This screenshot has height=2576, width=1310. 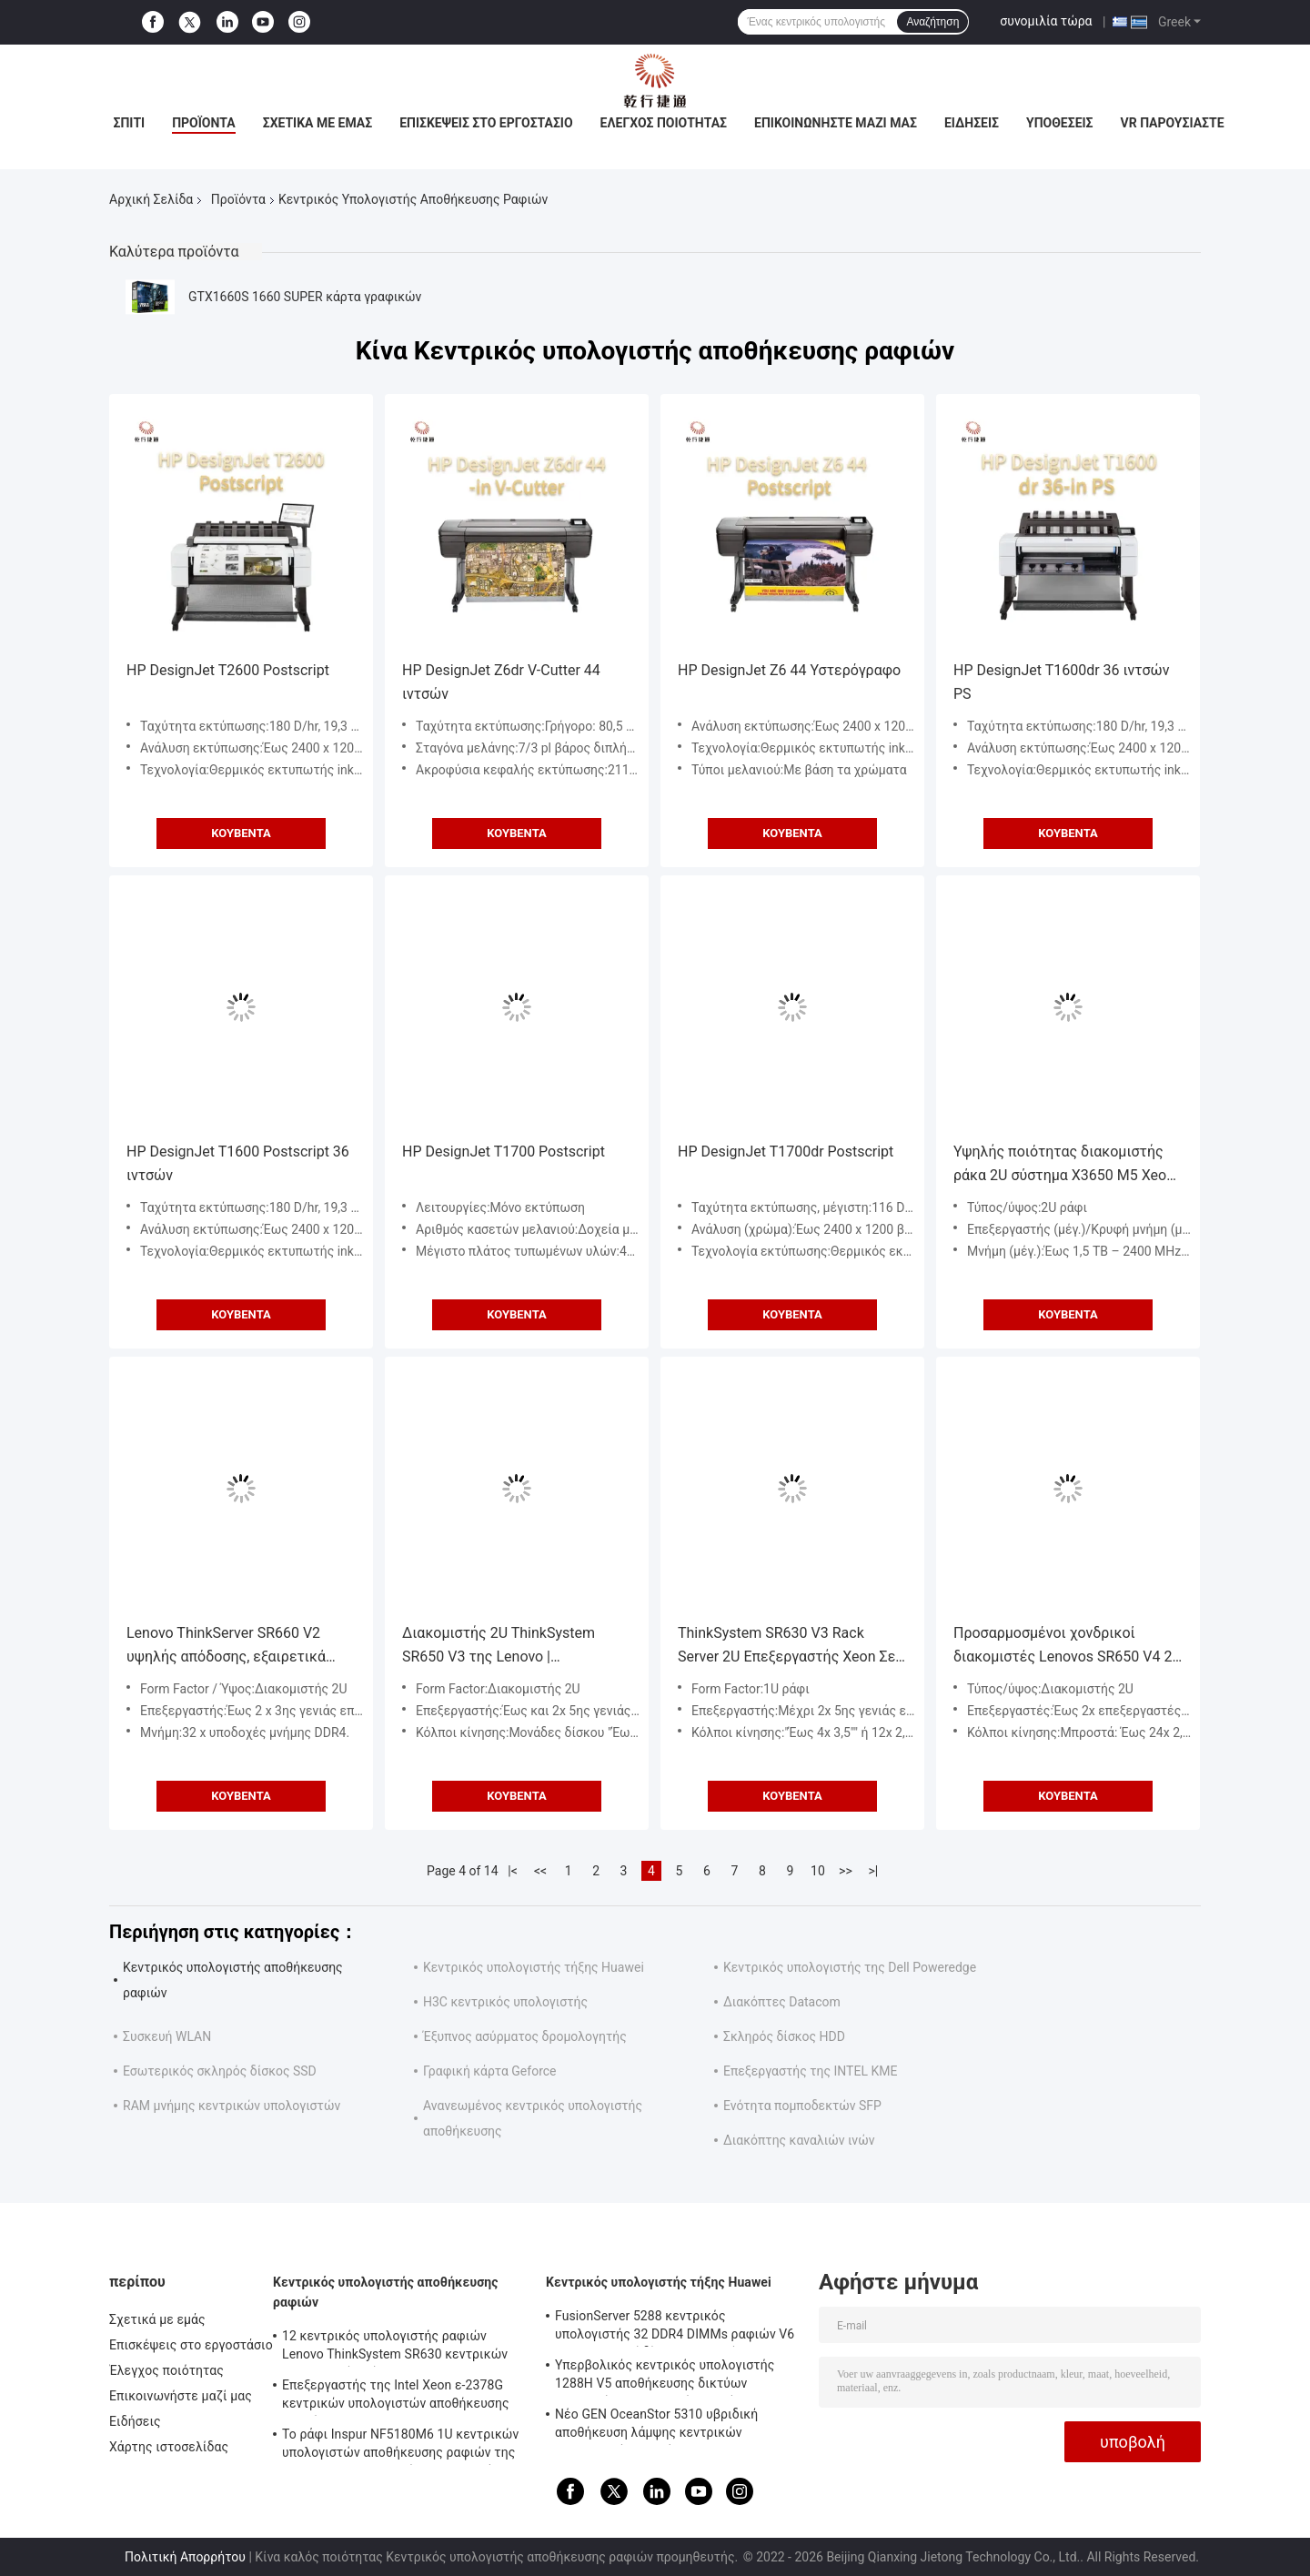 What do you see at coordinates (818, 1871) in the screenshot?
I see `10` at bounding box center [818, 1871].